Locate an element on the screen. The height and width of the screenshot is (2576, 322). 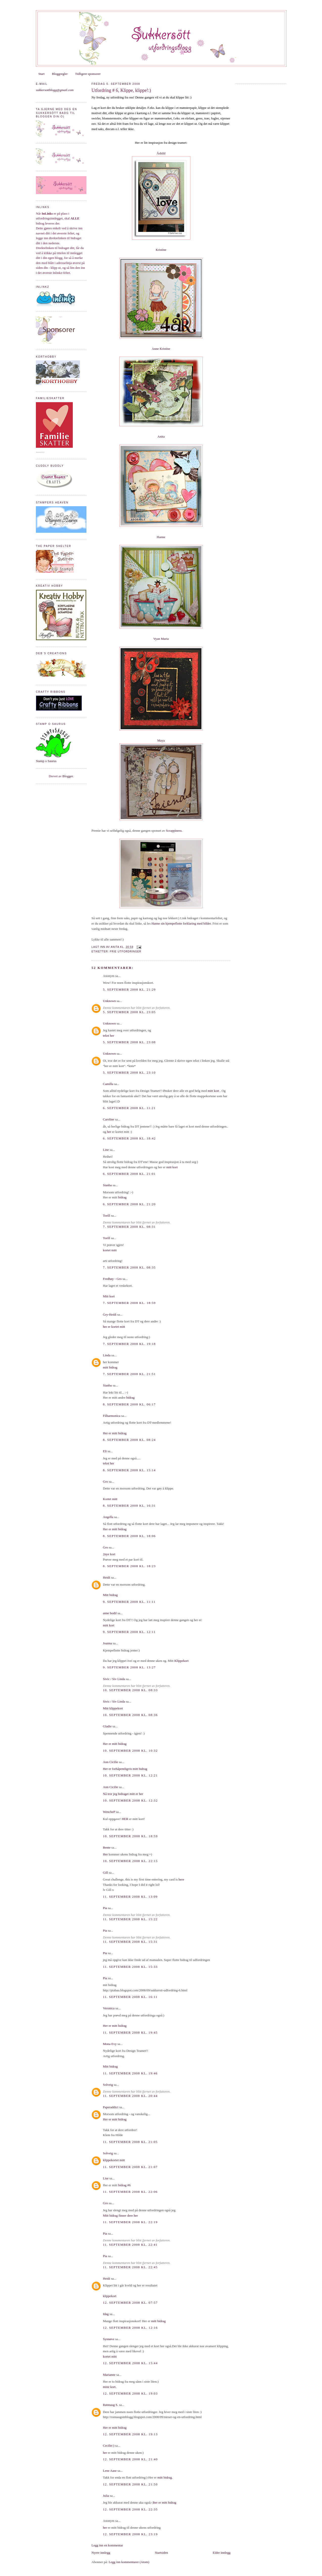
sukkersottblogg@gmail.com is located at coordinates (55, 90).